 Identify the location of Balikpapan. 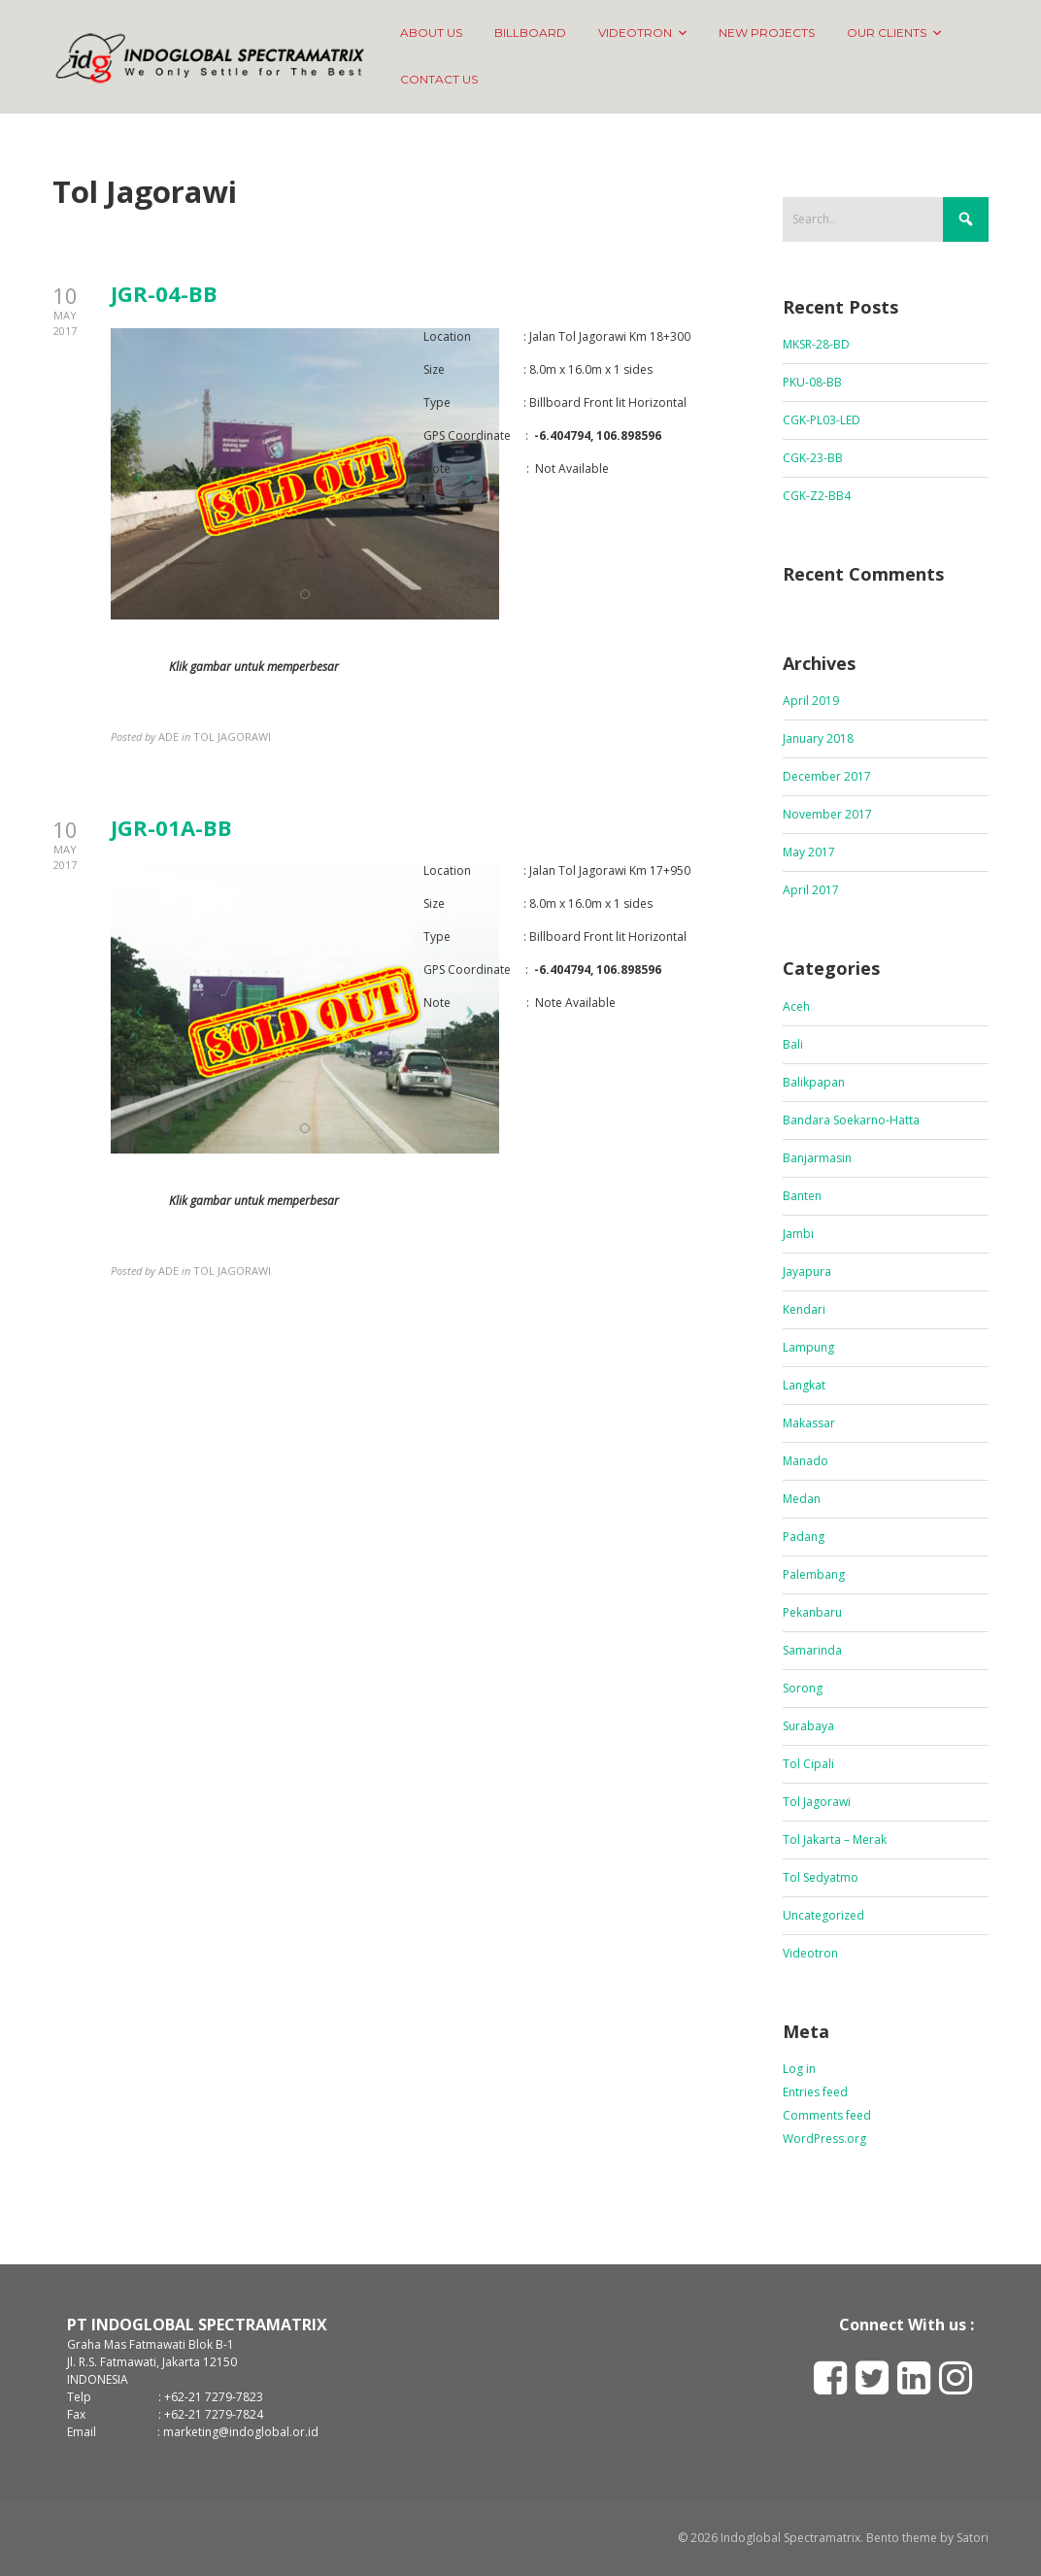
(814, 1082).